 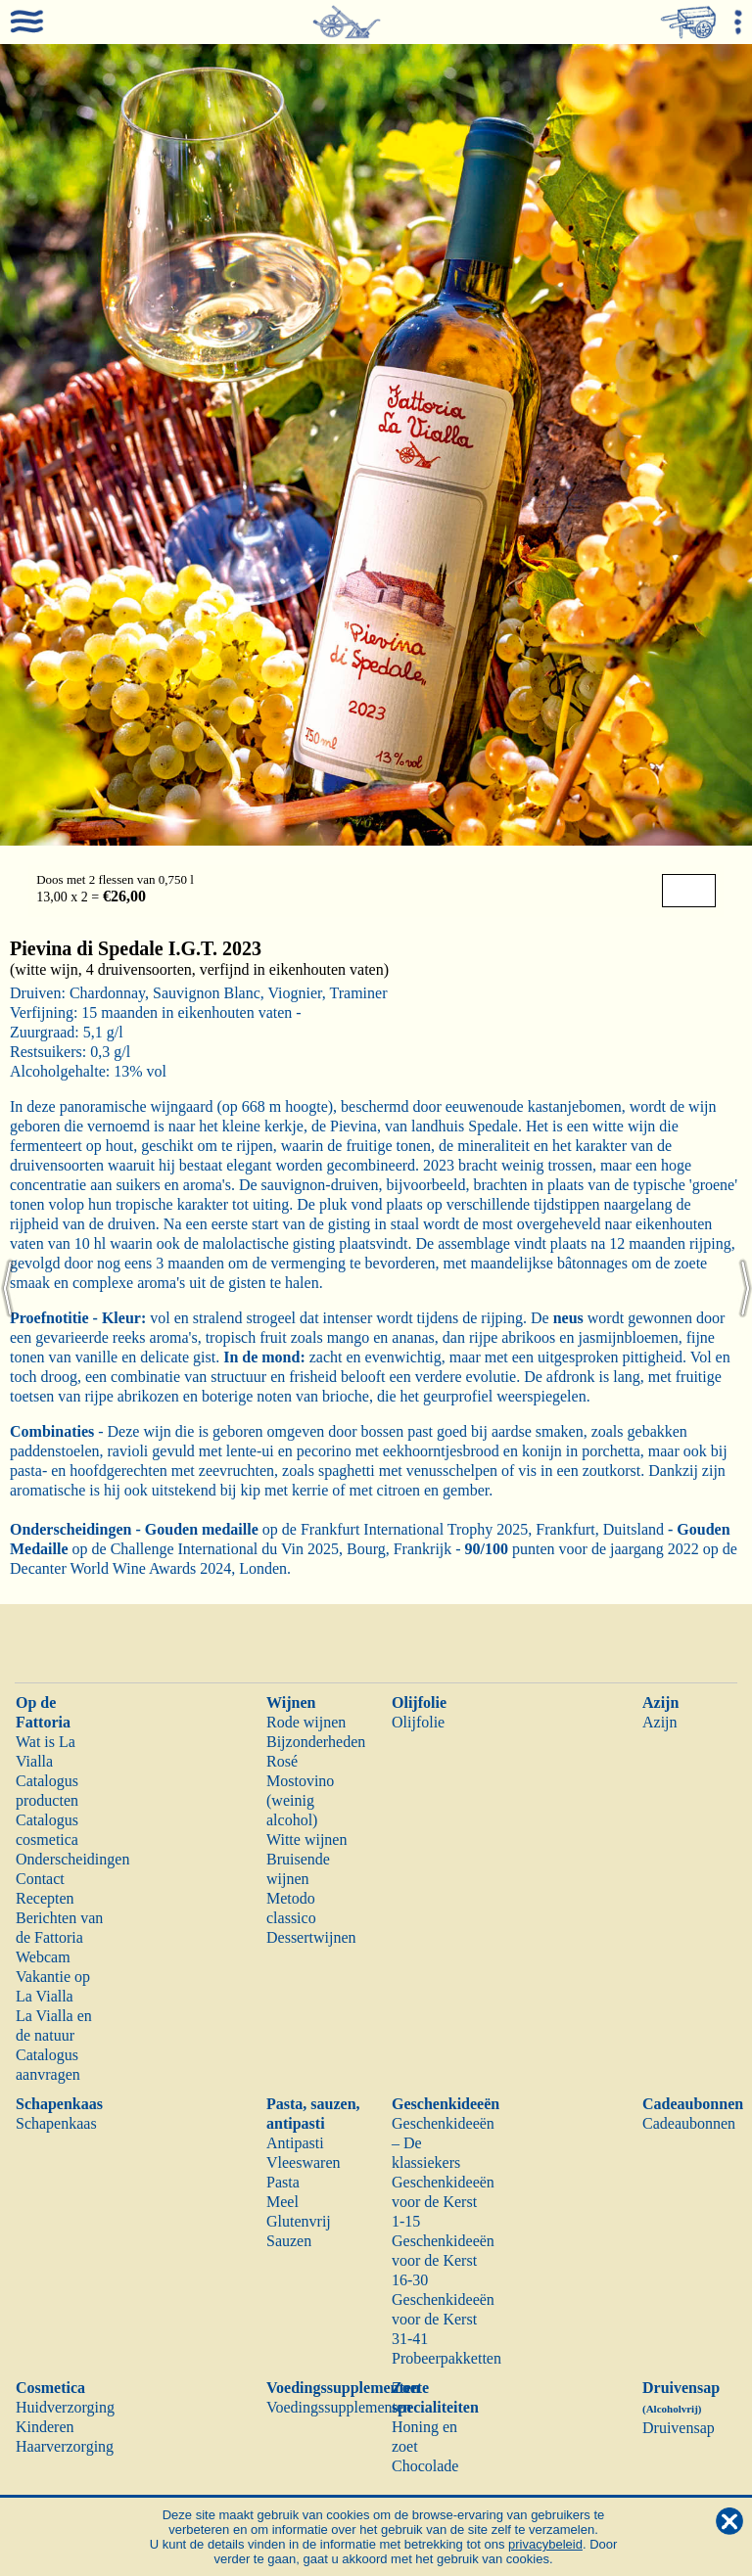 I want to click on Antipasti, so click(x=295, y=2143).